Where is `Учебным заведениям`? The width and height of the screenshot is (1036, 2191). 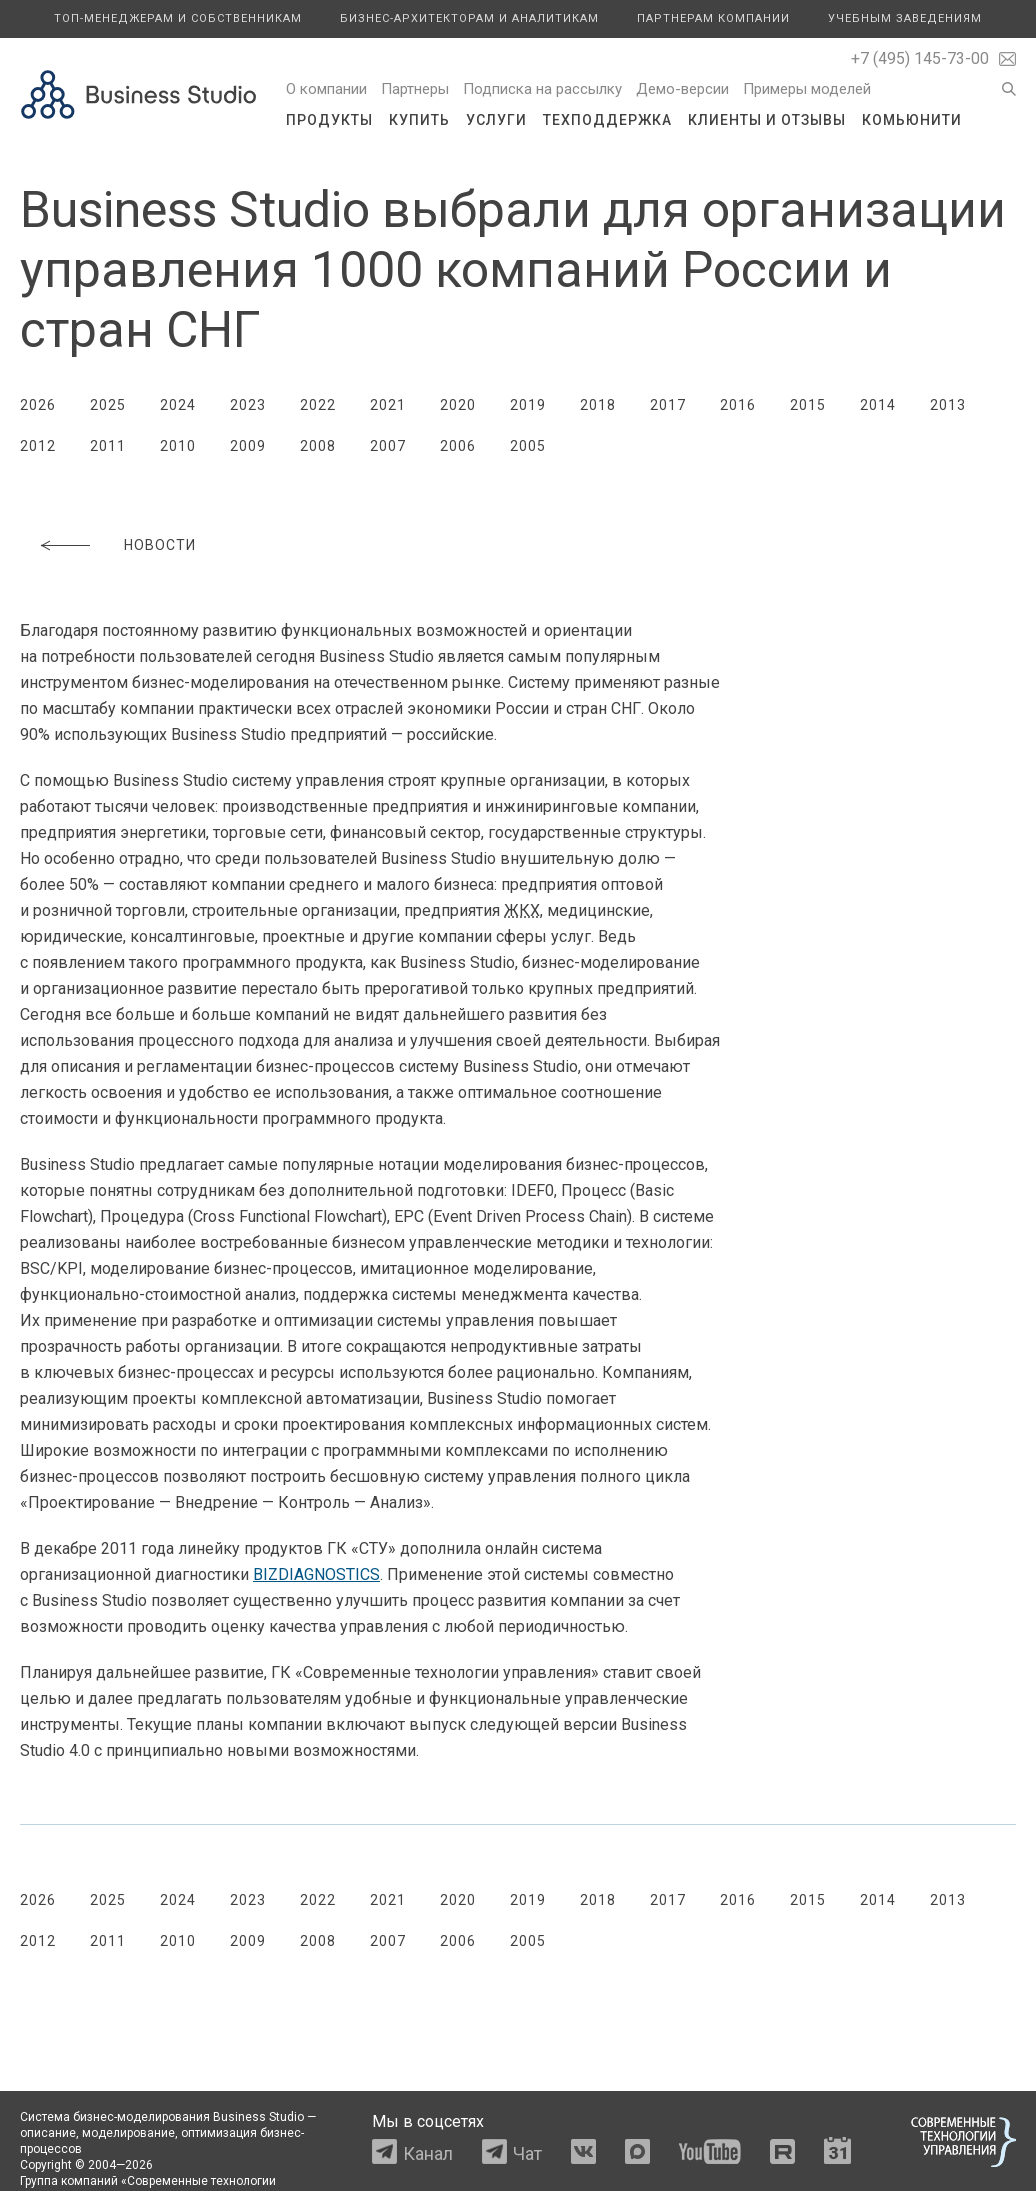 Учебным заведениям is located at coordinates (905, 18).